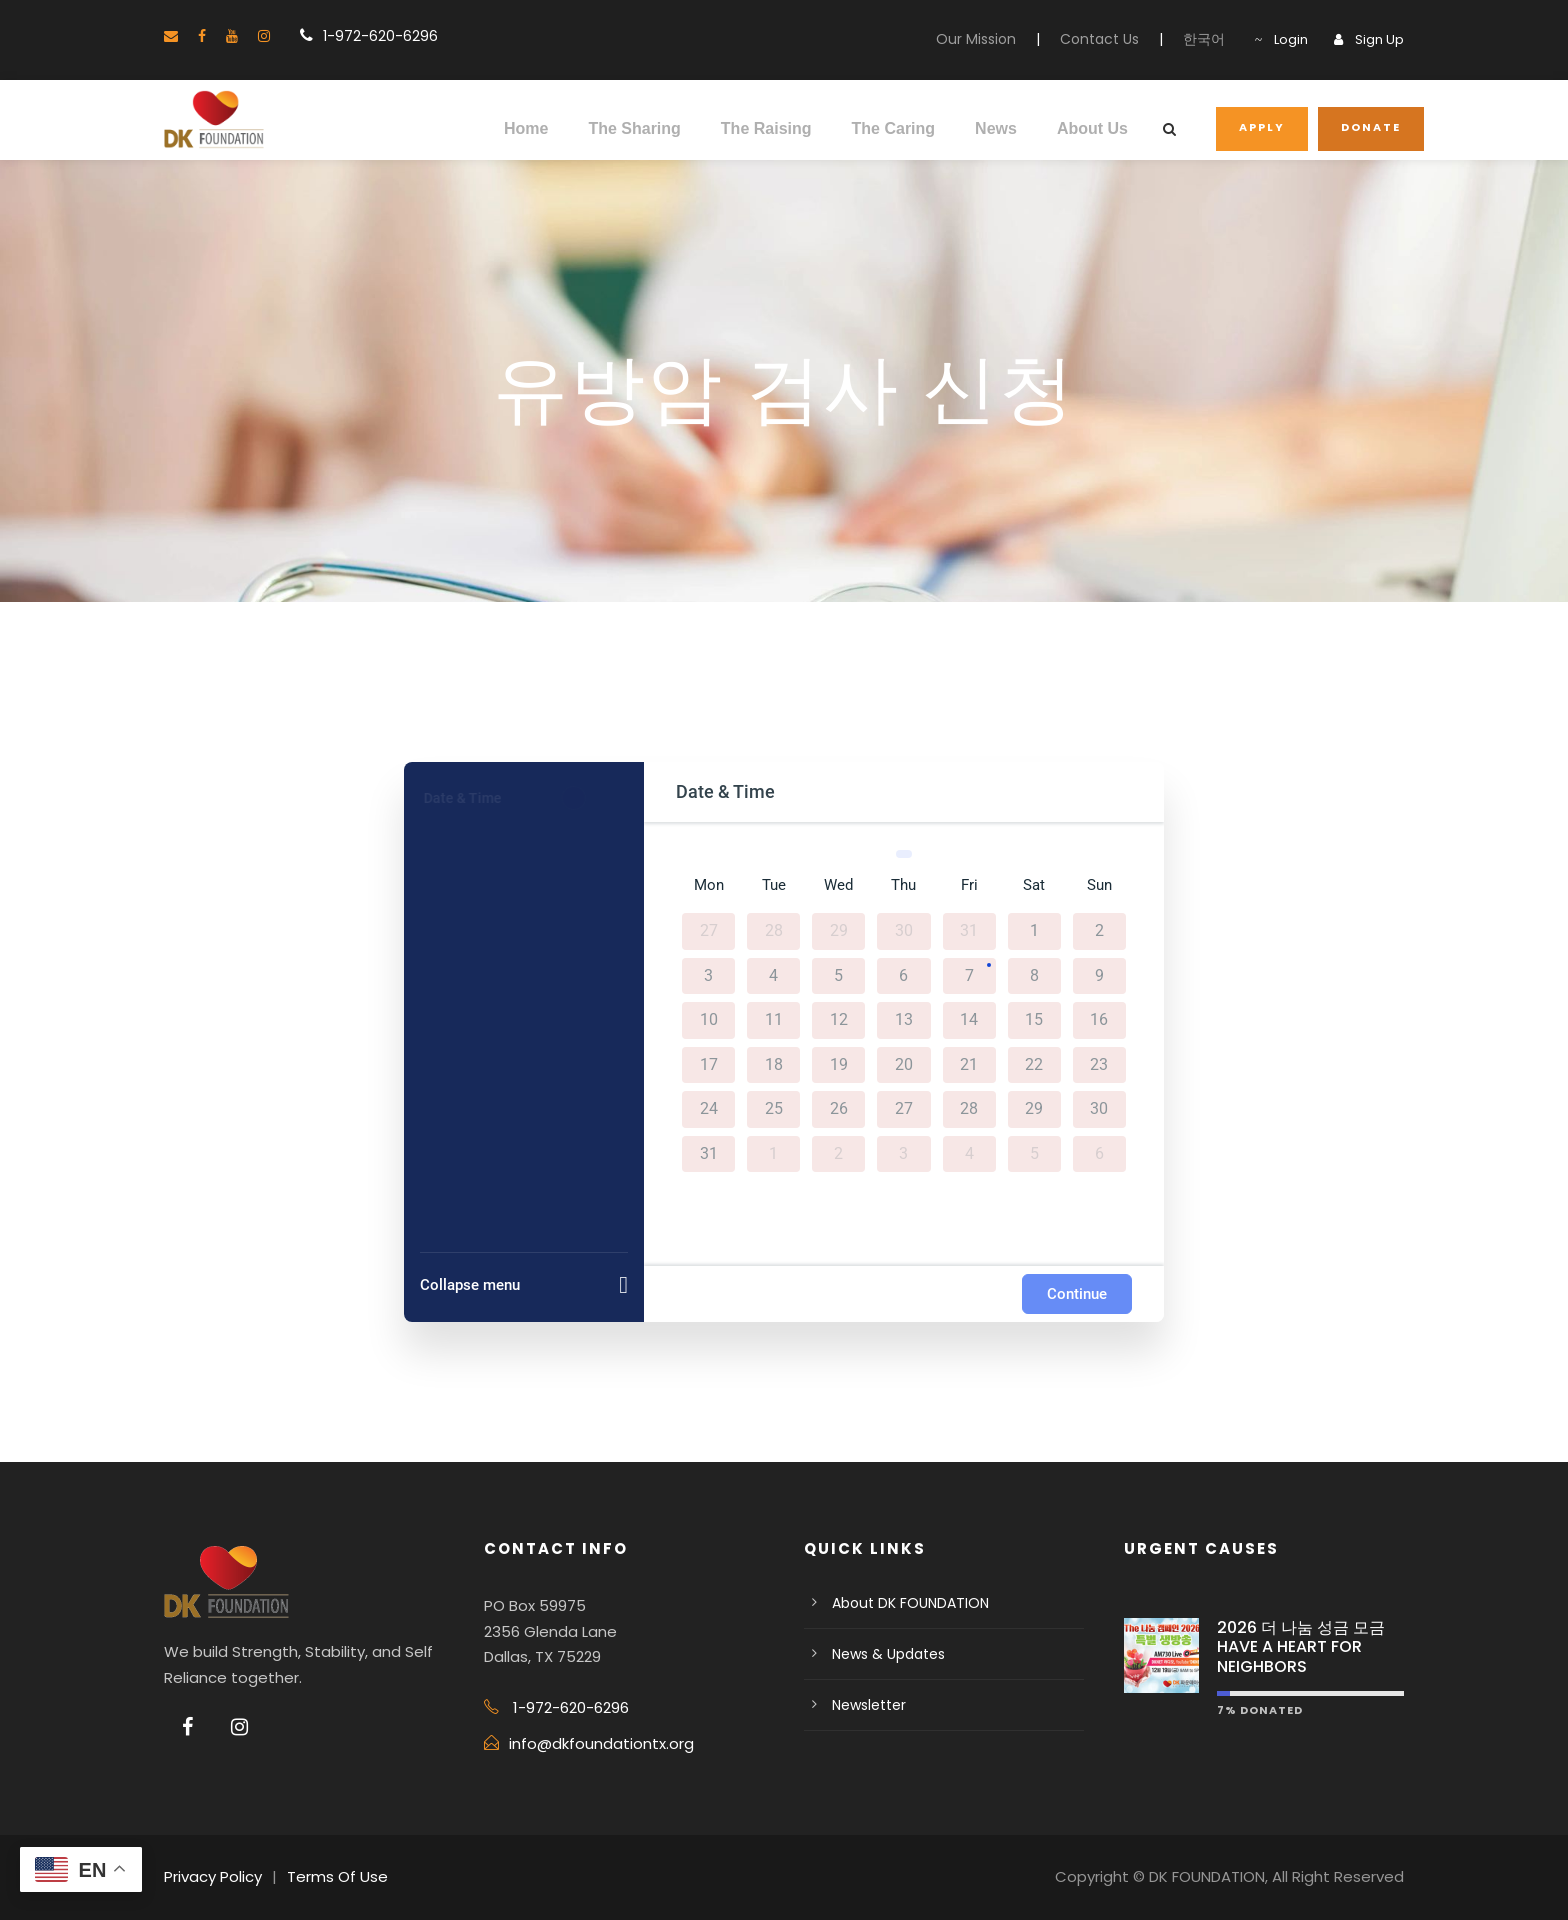 The width and height of the screenshot is (1568, 1920). What do you see at coordinates (903, 975) in the screenshot?
I see `6 [August 6, 2026]` at bounding box center [903, 975].